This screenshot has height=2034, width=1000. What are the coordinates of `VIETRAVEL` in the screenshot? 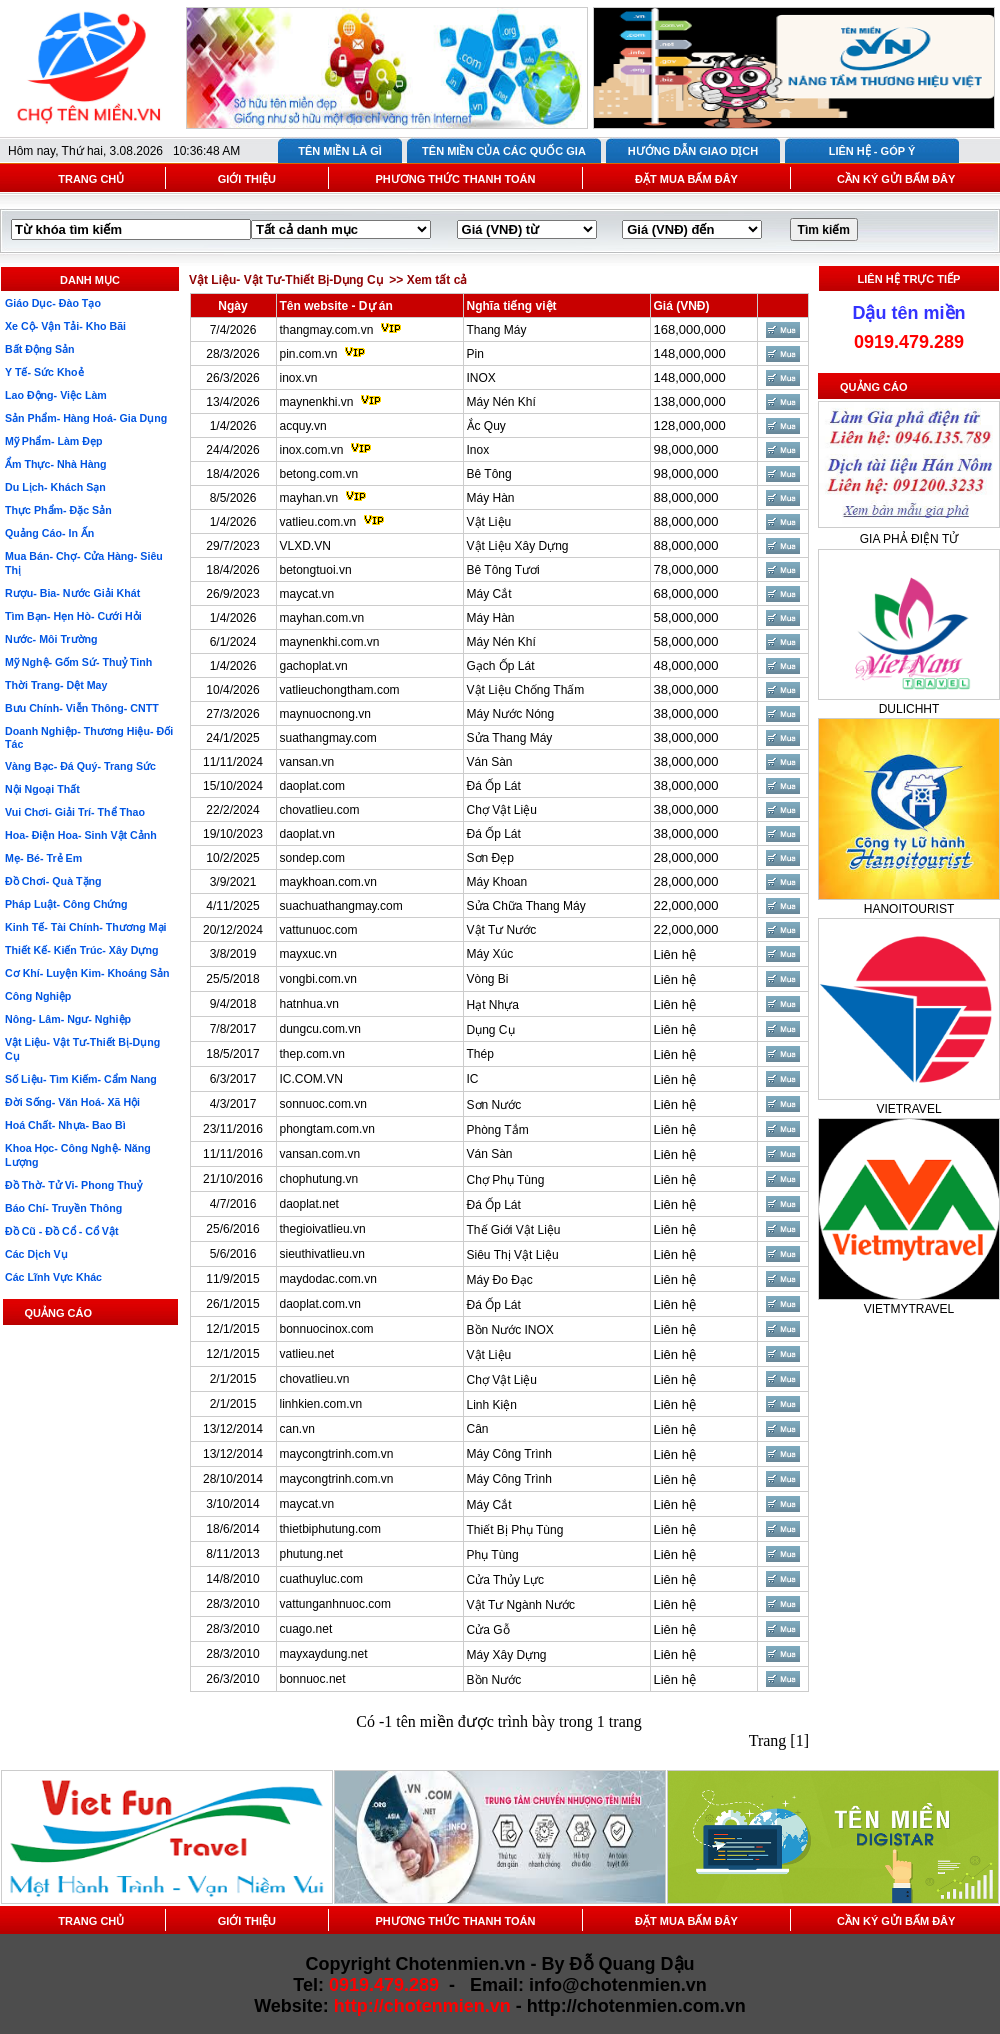 It's located at (908, 1109).